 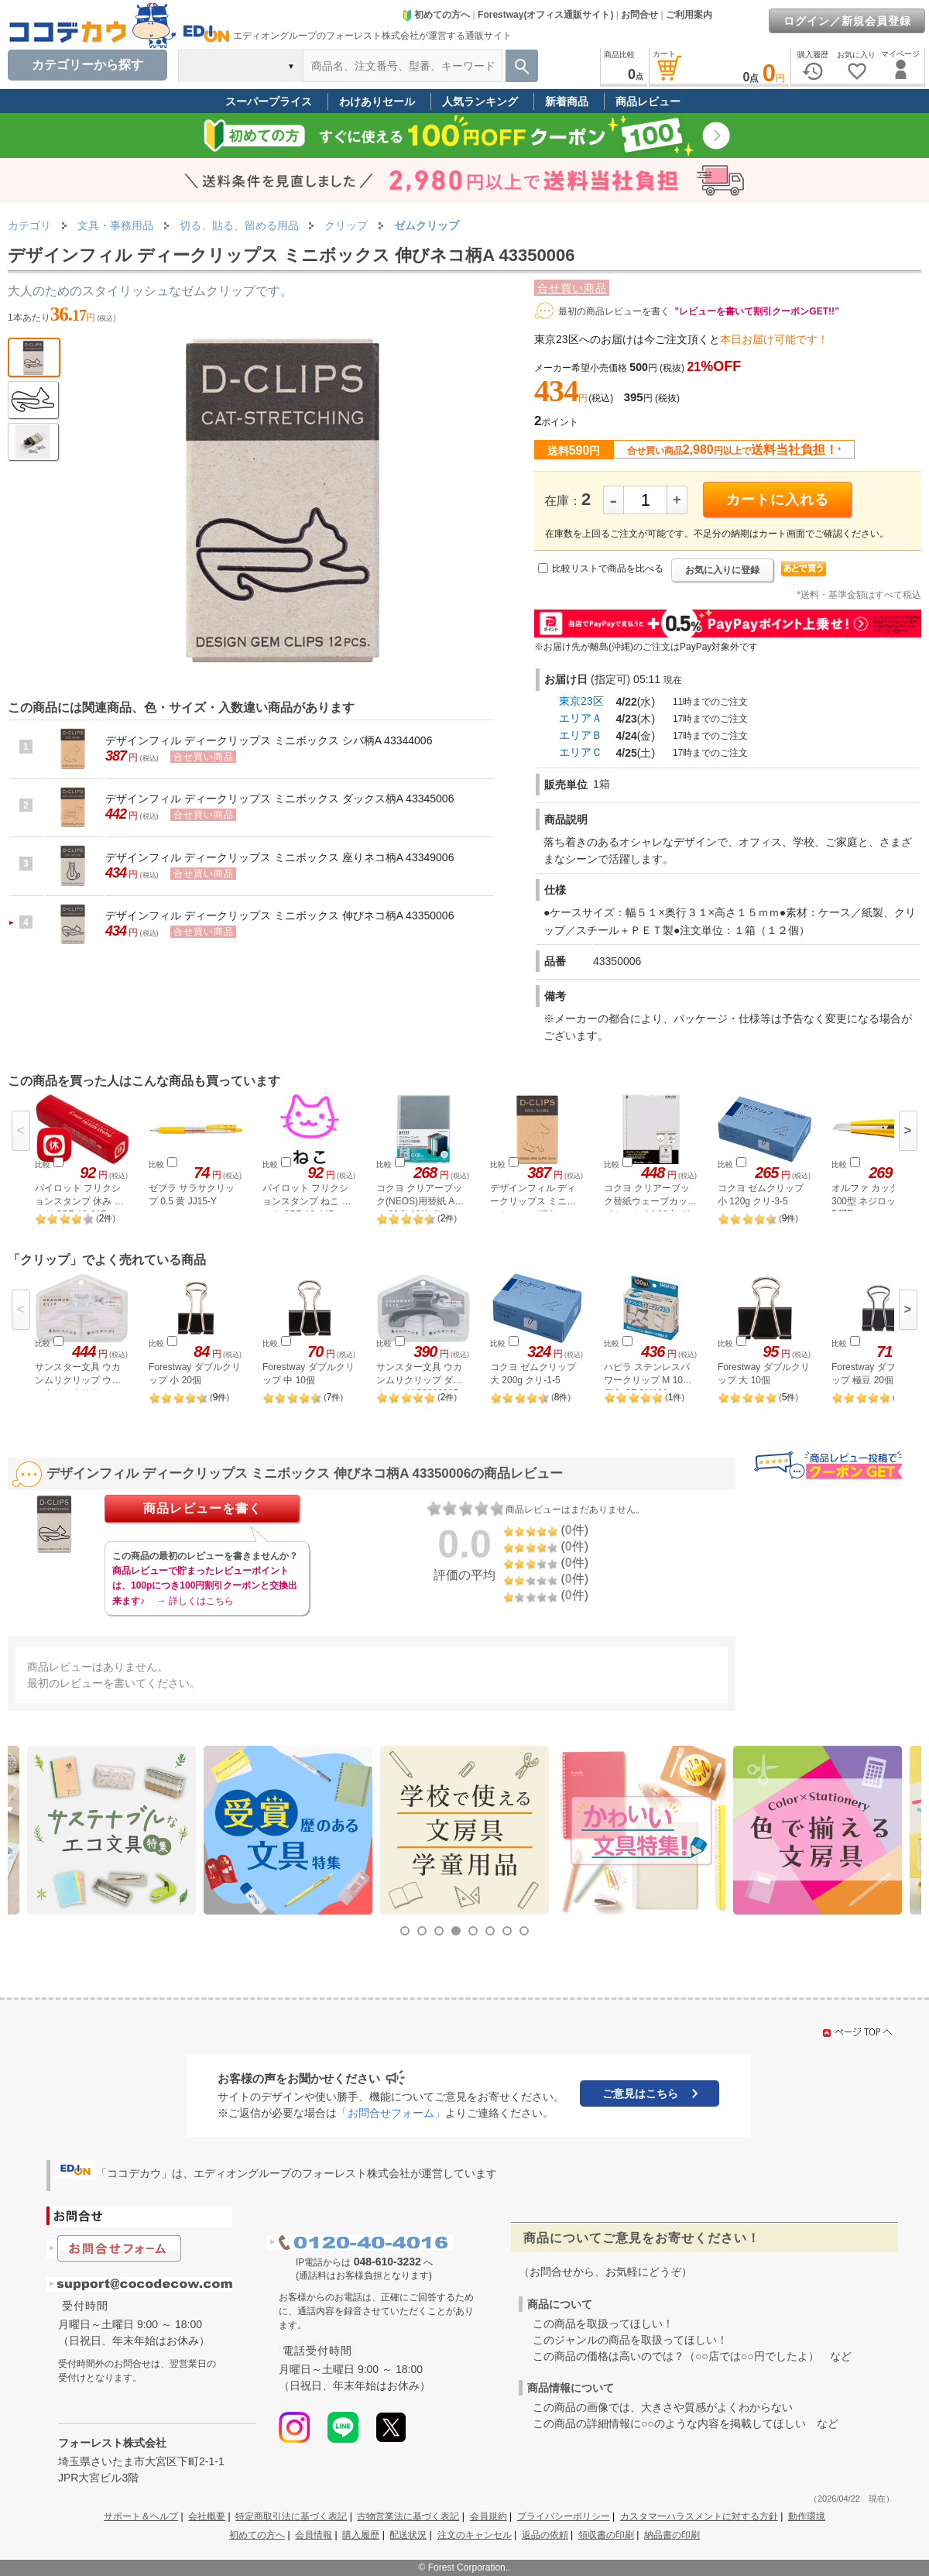 What do you see at coordinates (566, 101) in the screenshot?
I see `新着商品` at bounding box center [566, 101].